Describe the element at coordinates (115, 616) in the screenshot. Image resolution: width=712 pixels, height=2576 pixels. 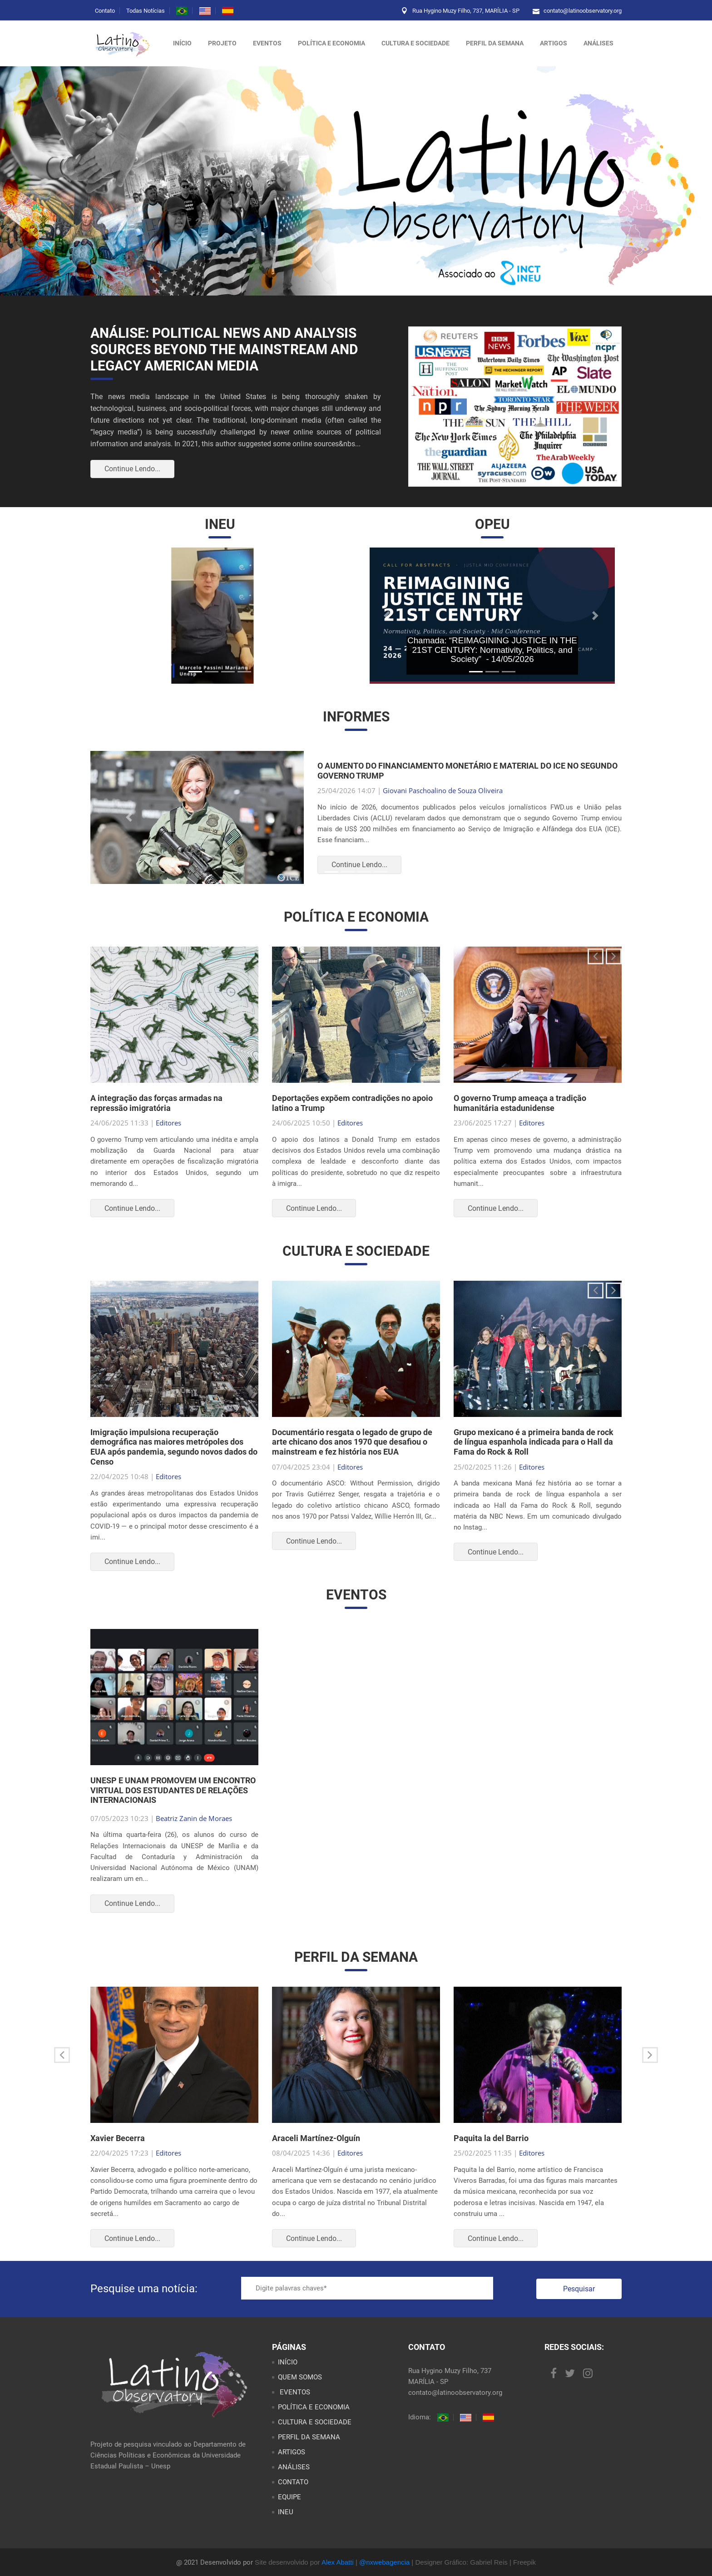
I see `[button]` at that location.